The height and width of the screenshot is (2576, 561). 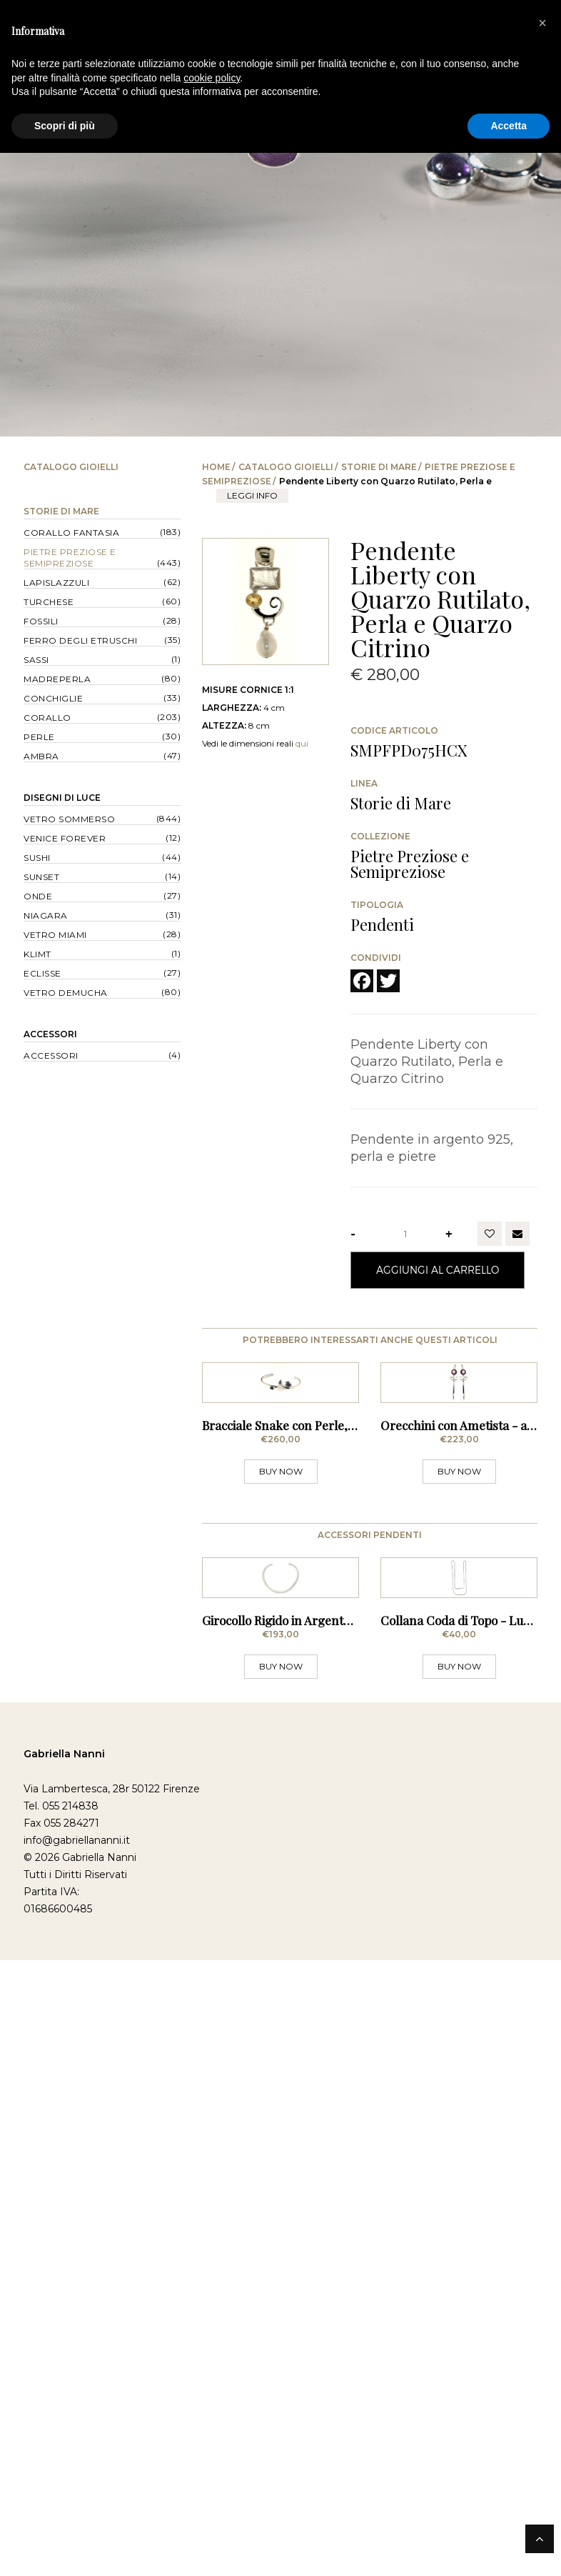 What do you see at coordinates (50, 1034) in the screenshot?
I see `Accessori` at bounding box center [50, 1034].